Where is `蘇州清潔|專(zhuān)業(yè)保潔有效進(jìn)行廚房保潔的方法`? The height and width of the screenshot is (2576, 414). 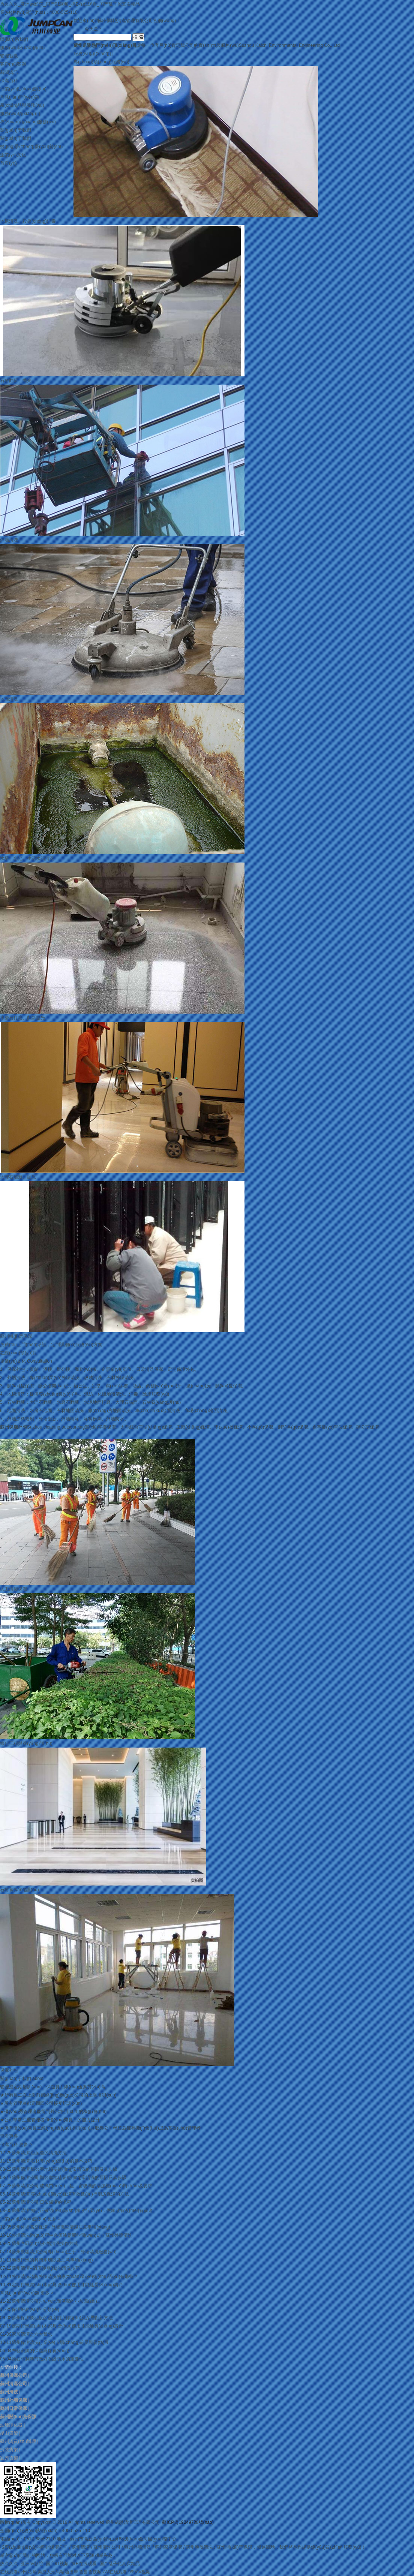 蘇州清潔|專(zhuān)業(yè)保潔有效進(jìn)行廚房保潔的方法 is located at coordinates (70, 2194).